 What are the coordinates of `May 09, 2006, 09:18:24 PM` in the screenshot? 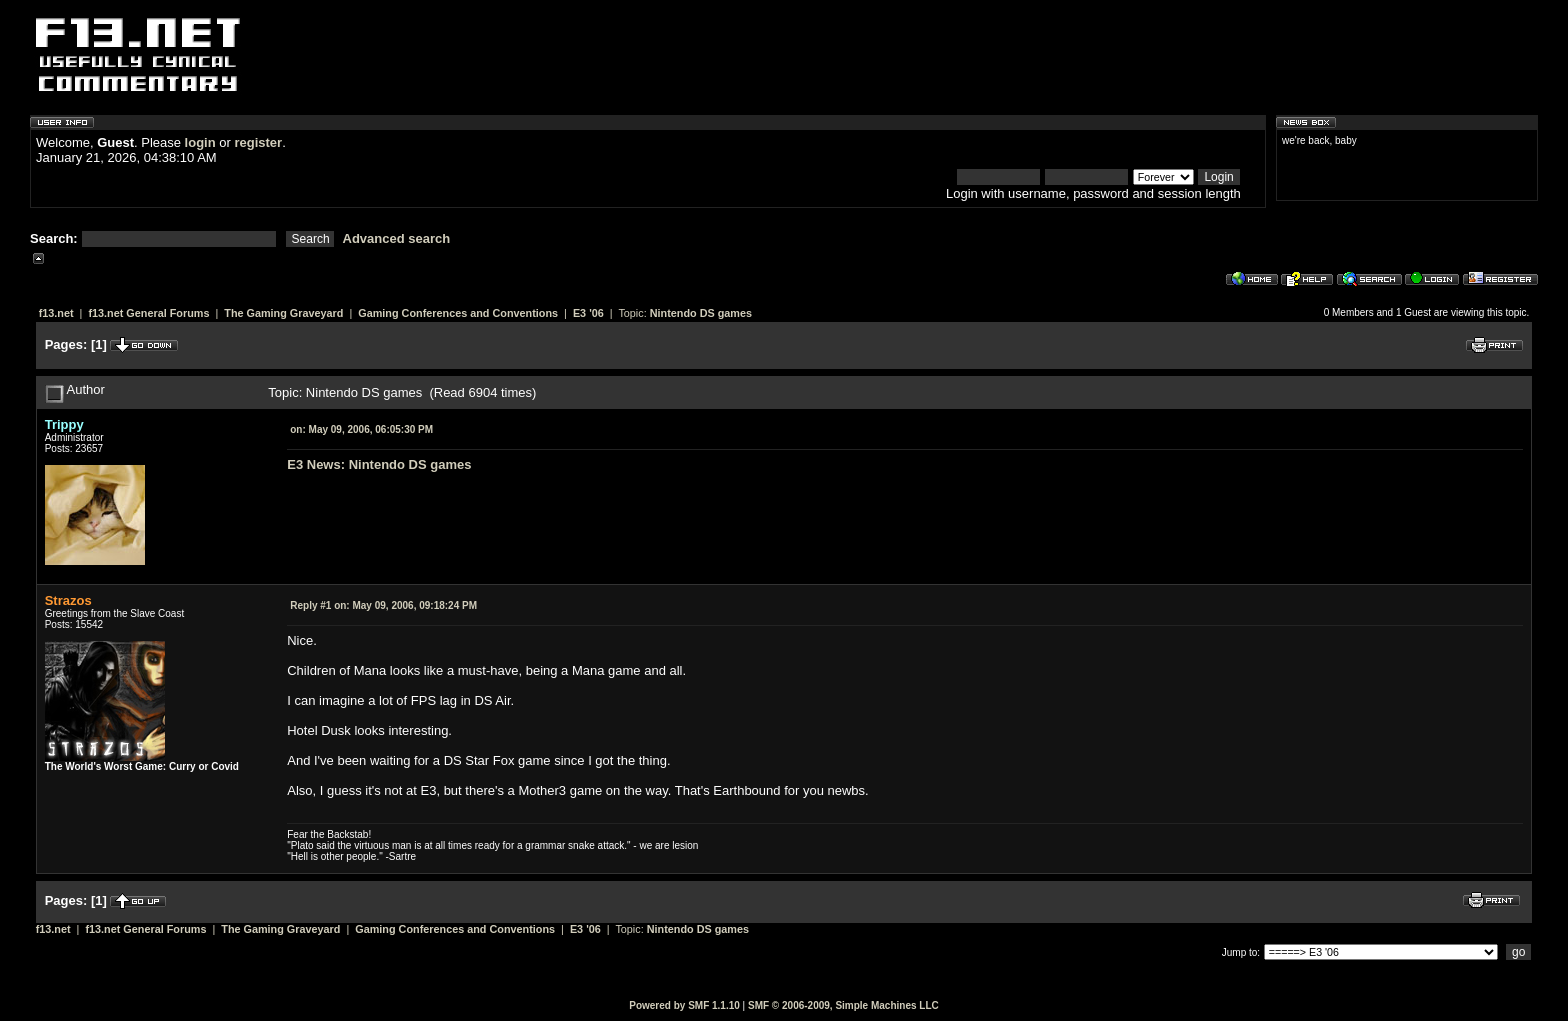 It's located at (383, 605).